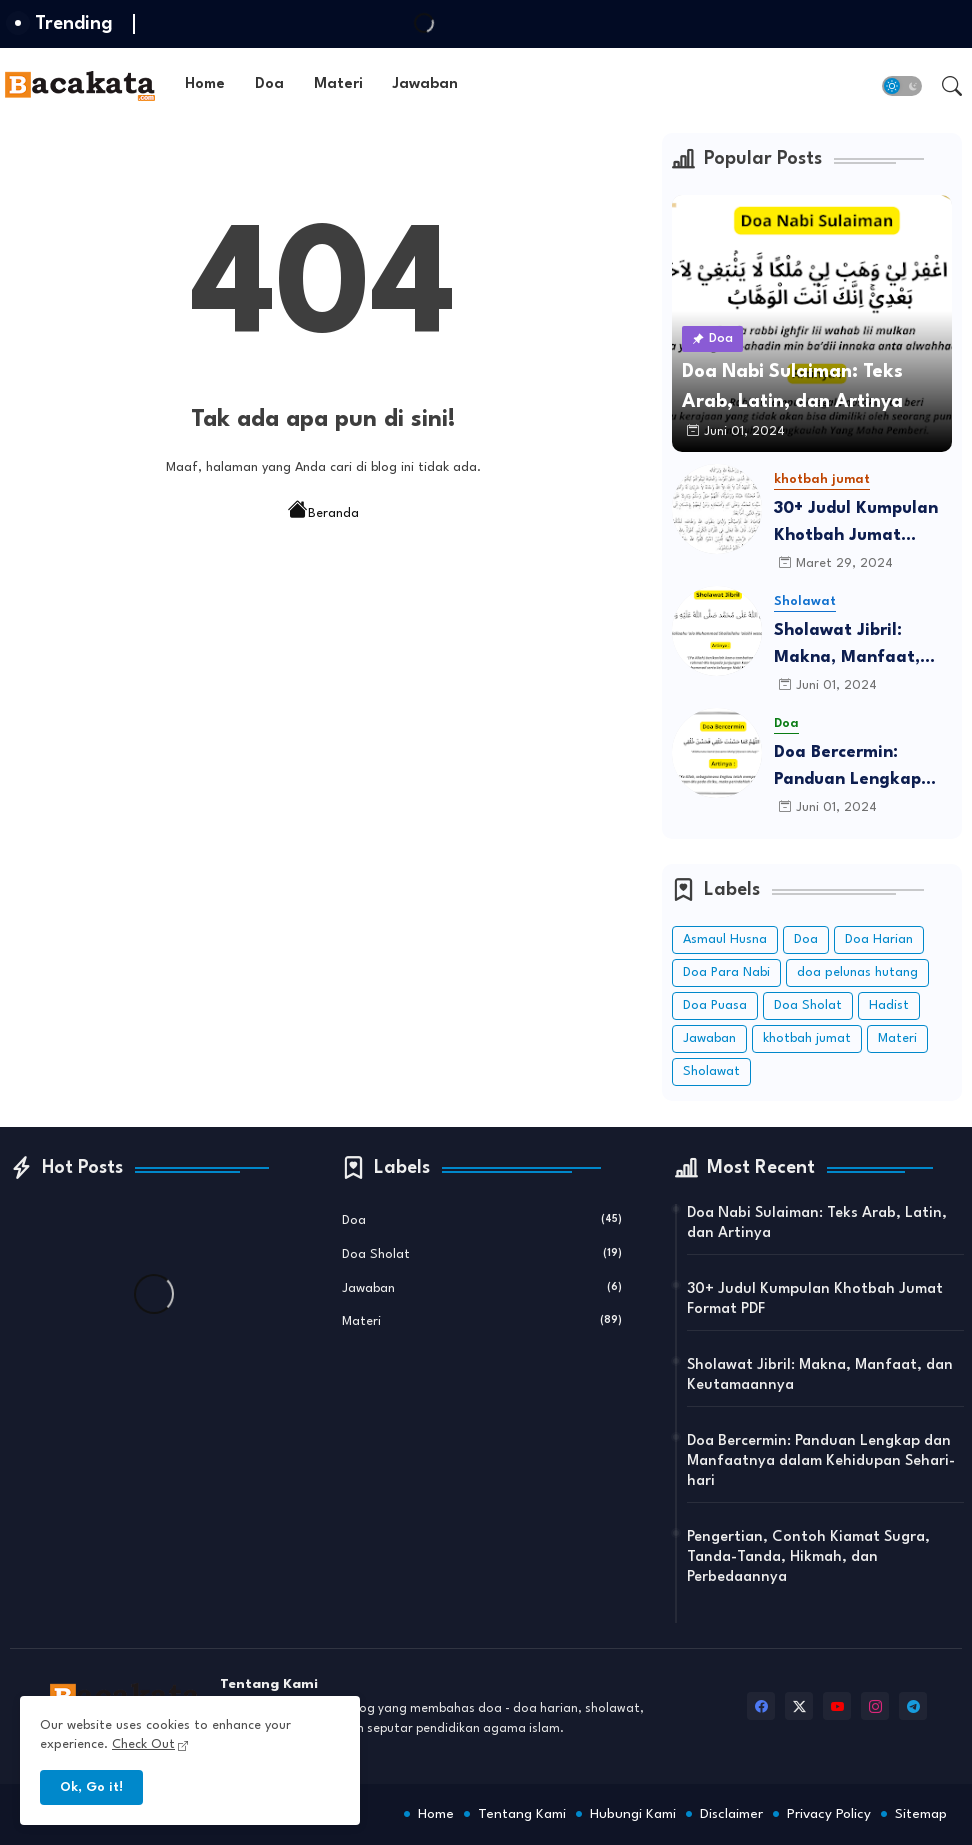  What do you see at coordinates (725, 939) in the screenshot?
I see `Asmaul Husna` at bounding box center [725, 939].